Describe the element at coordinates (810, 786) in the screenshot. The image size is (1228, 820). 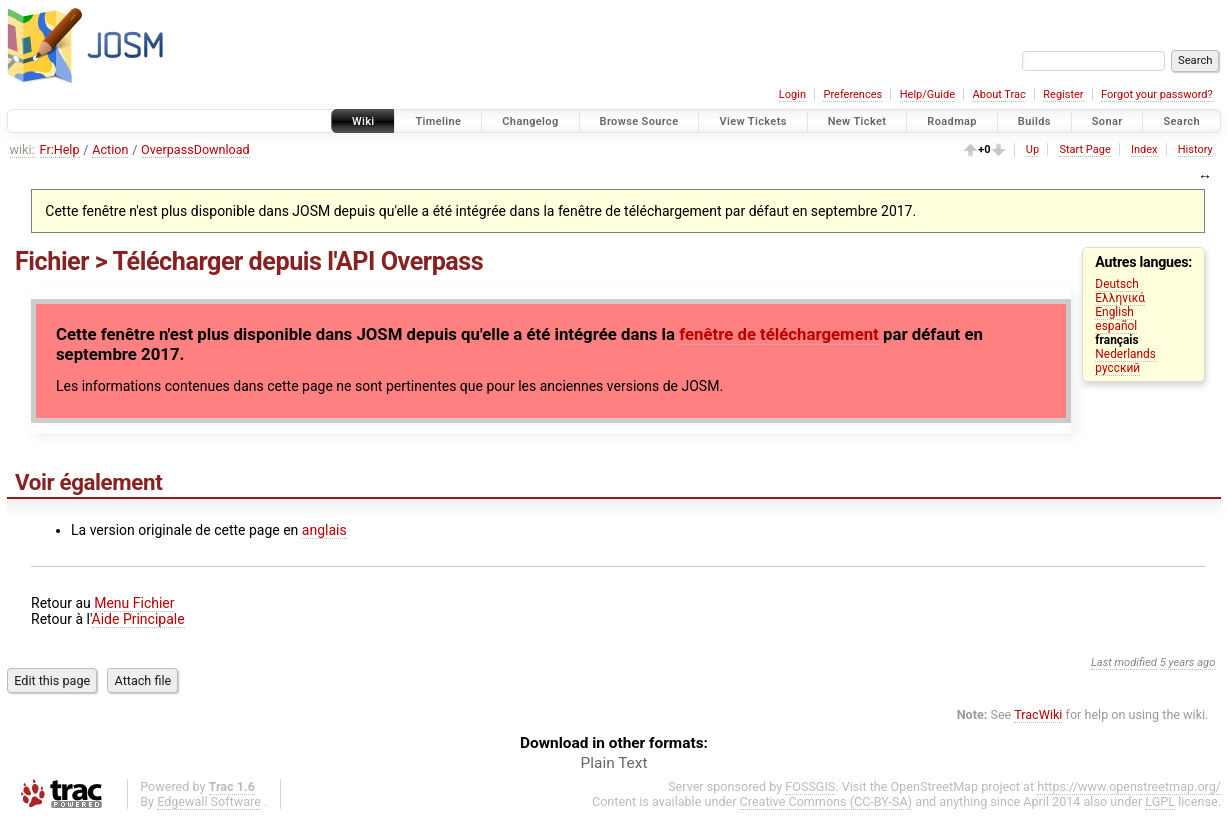
I see `FOSSGIS` at that location.